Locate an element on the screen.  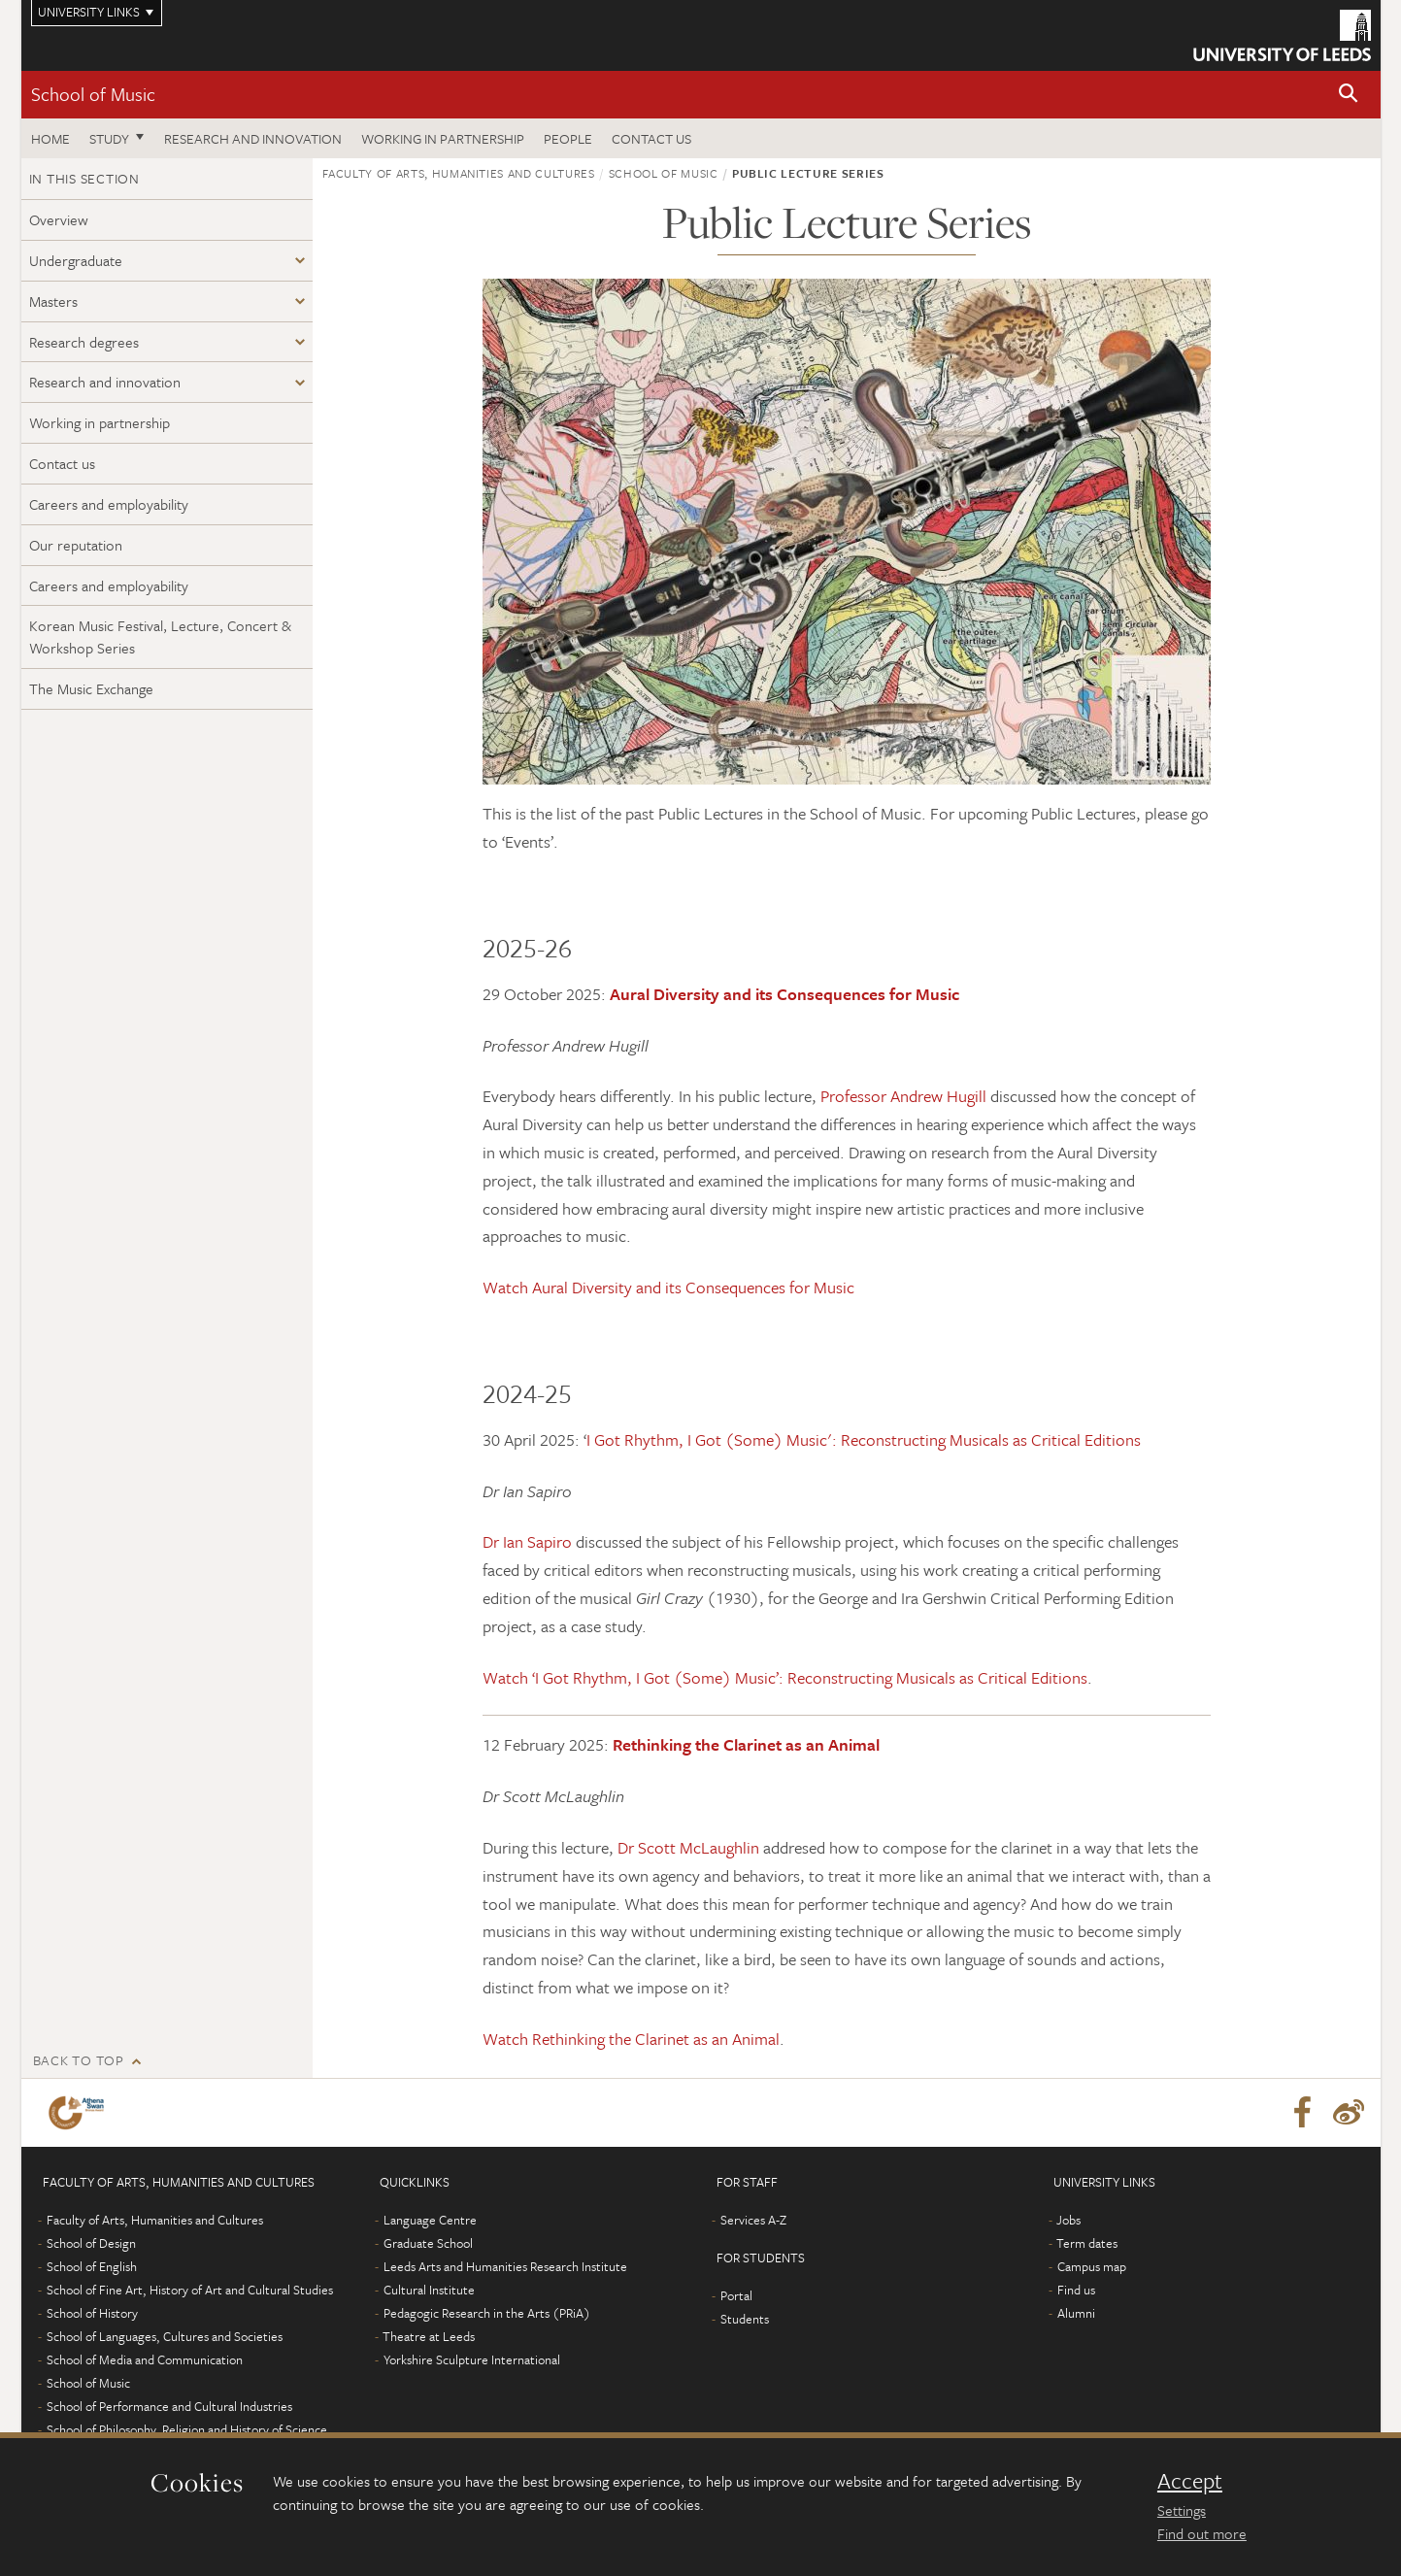
Professor Andrew Hugill is located at coordinates (903, 1096).